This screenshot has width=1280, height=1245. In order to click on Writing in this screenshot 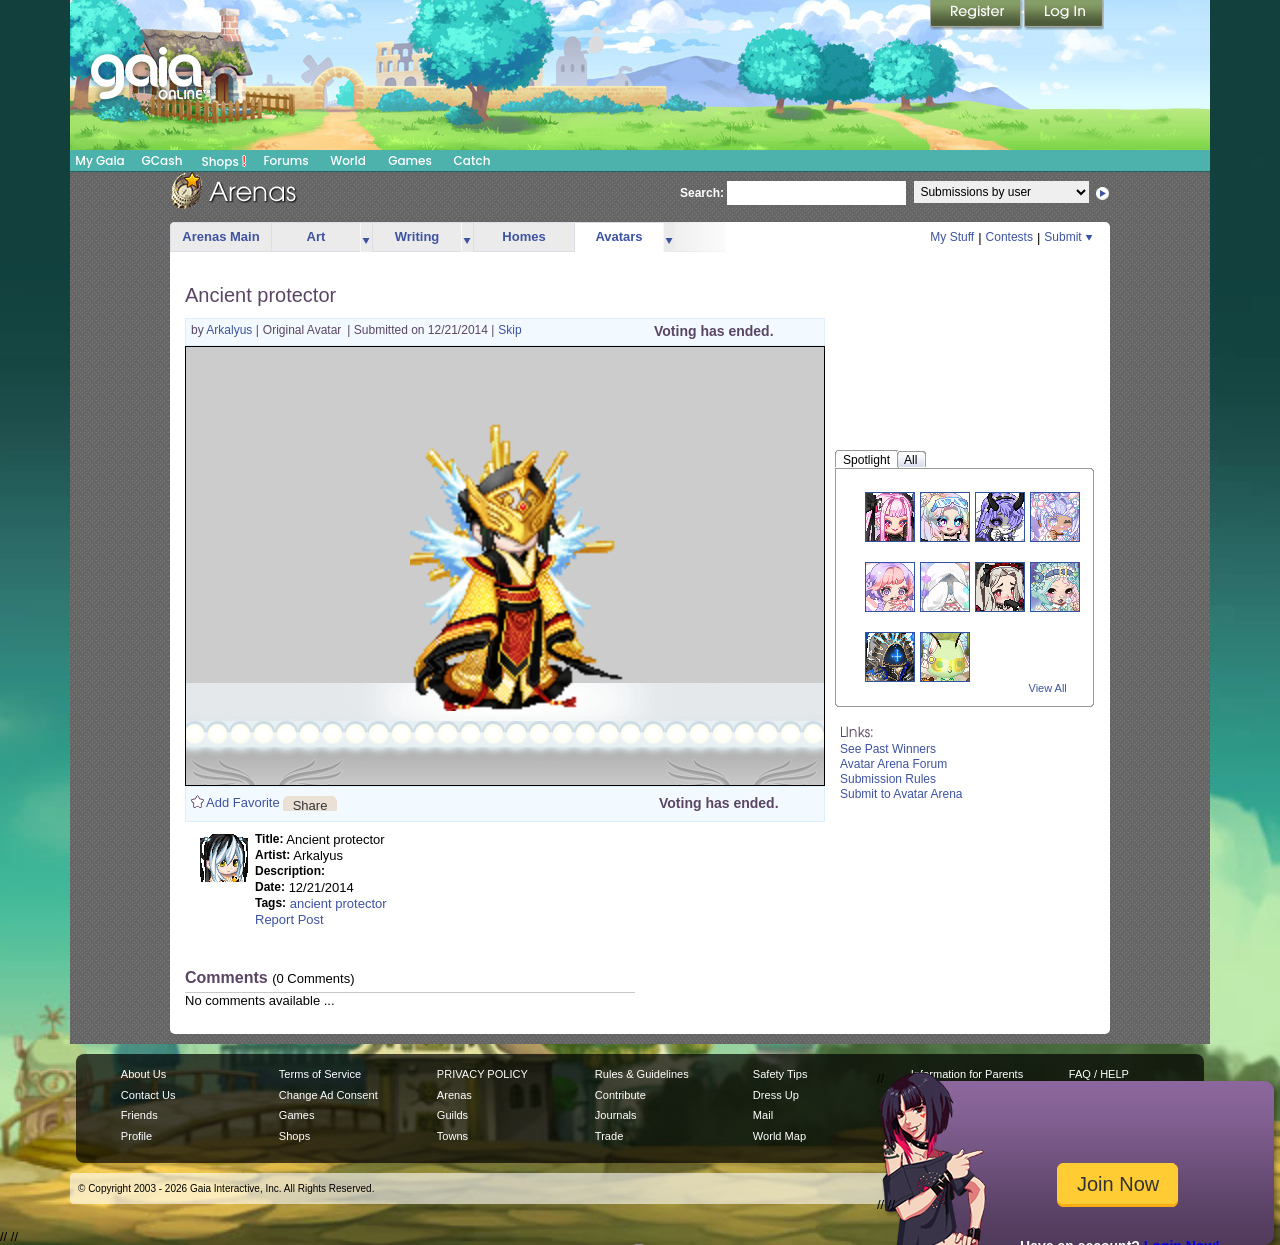, I will do `click(417, 236)`.